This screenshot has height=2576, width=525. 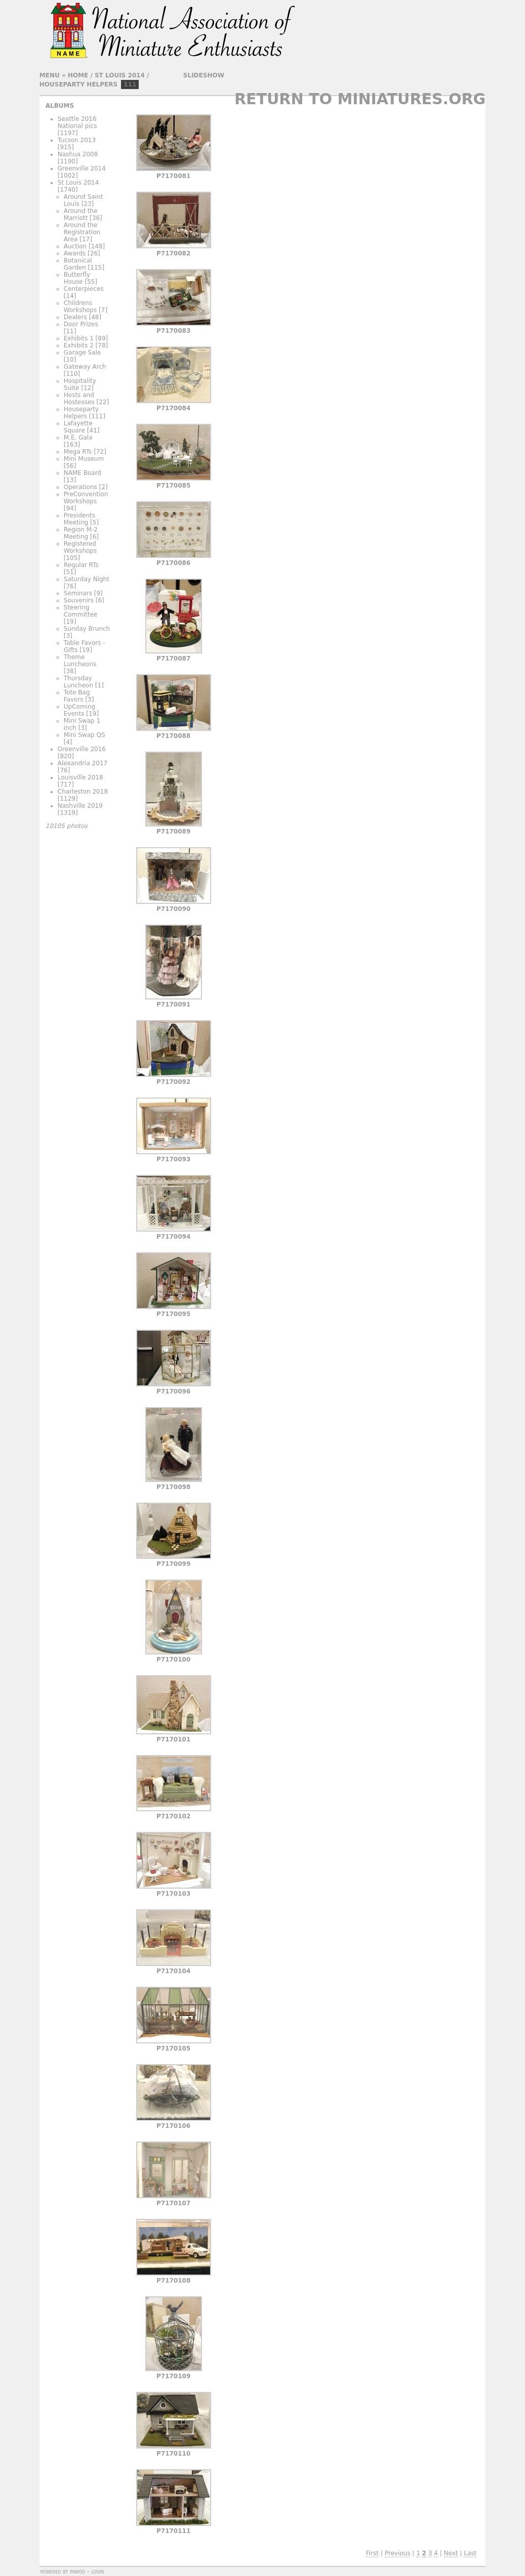 What do you see at coordinates (80, 805) in the screenshot?
I see `Nashville 2019` at bounding box center [80, 805].